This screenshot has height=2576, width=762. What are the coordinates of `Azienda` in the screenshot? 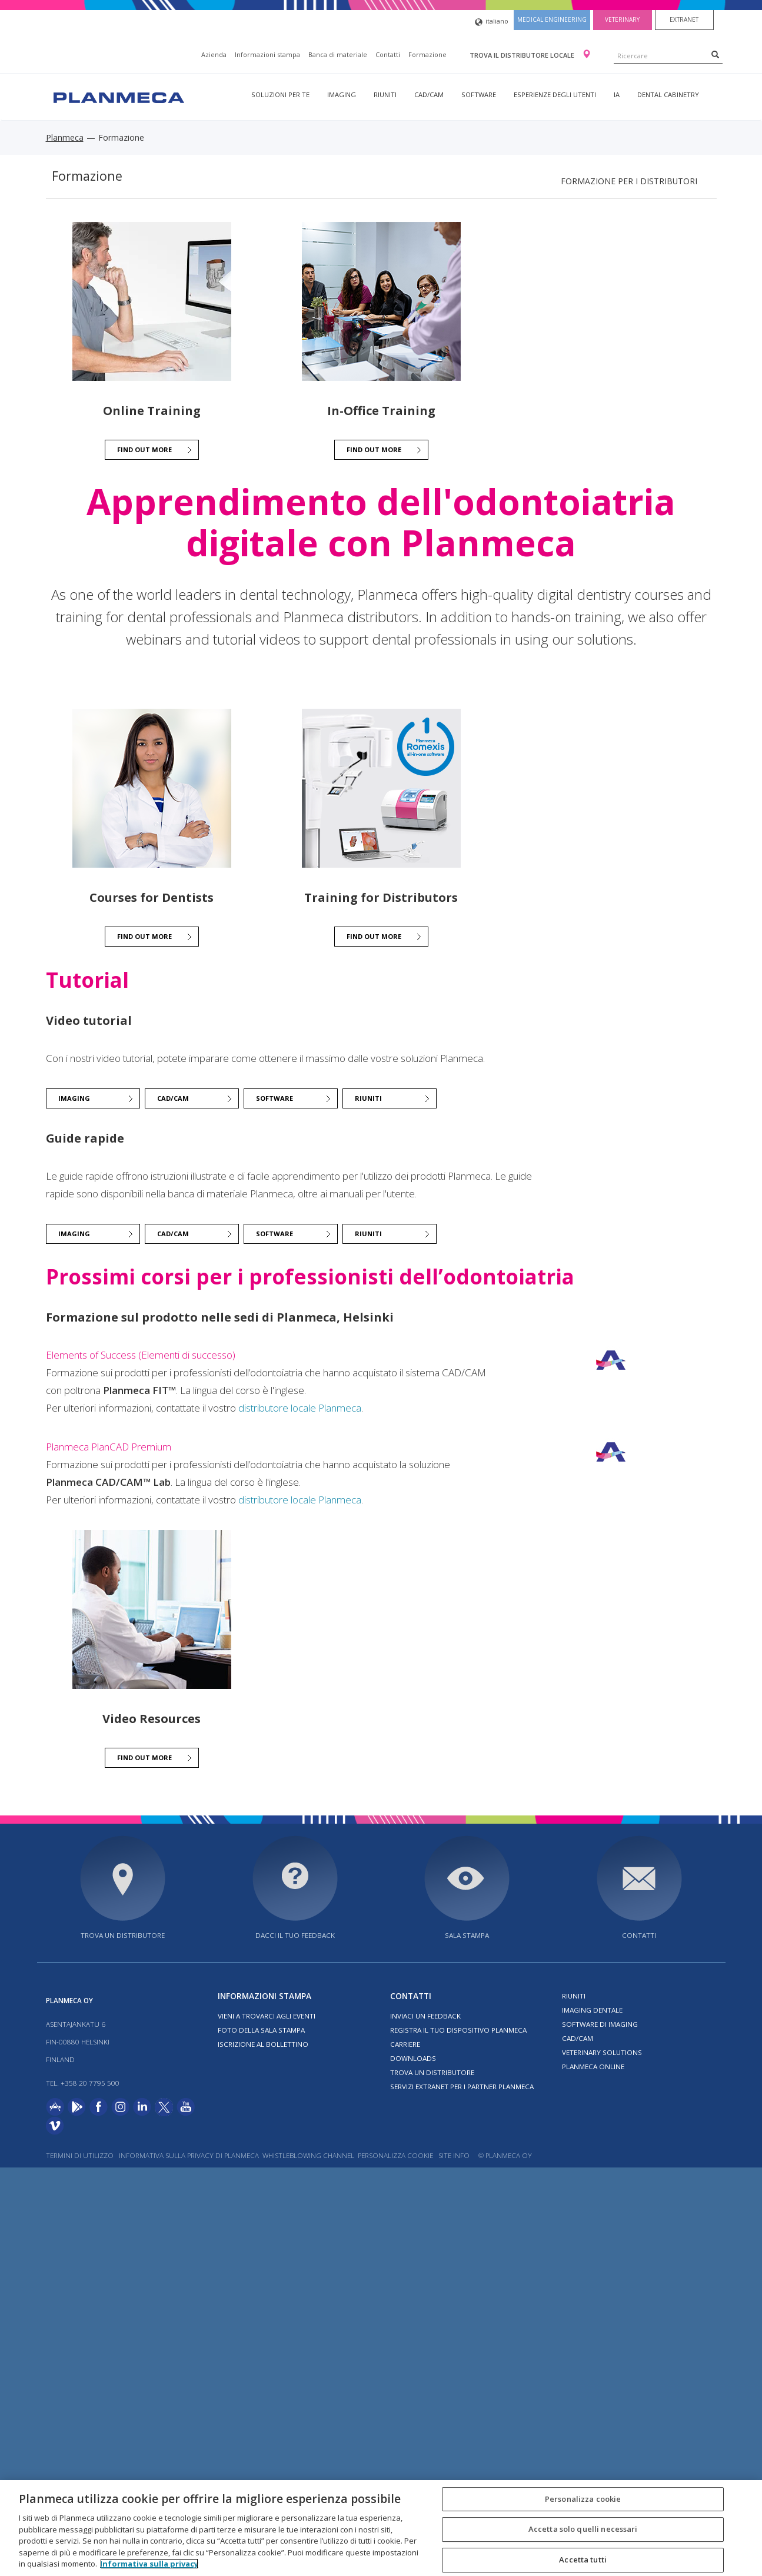 It's located at (214, 54).